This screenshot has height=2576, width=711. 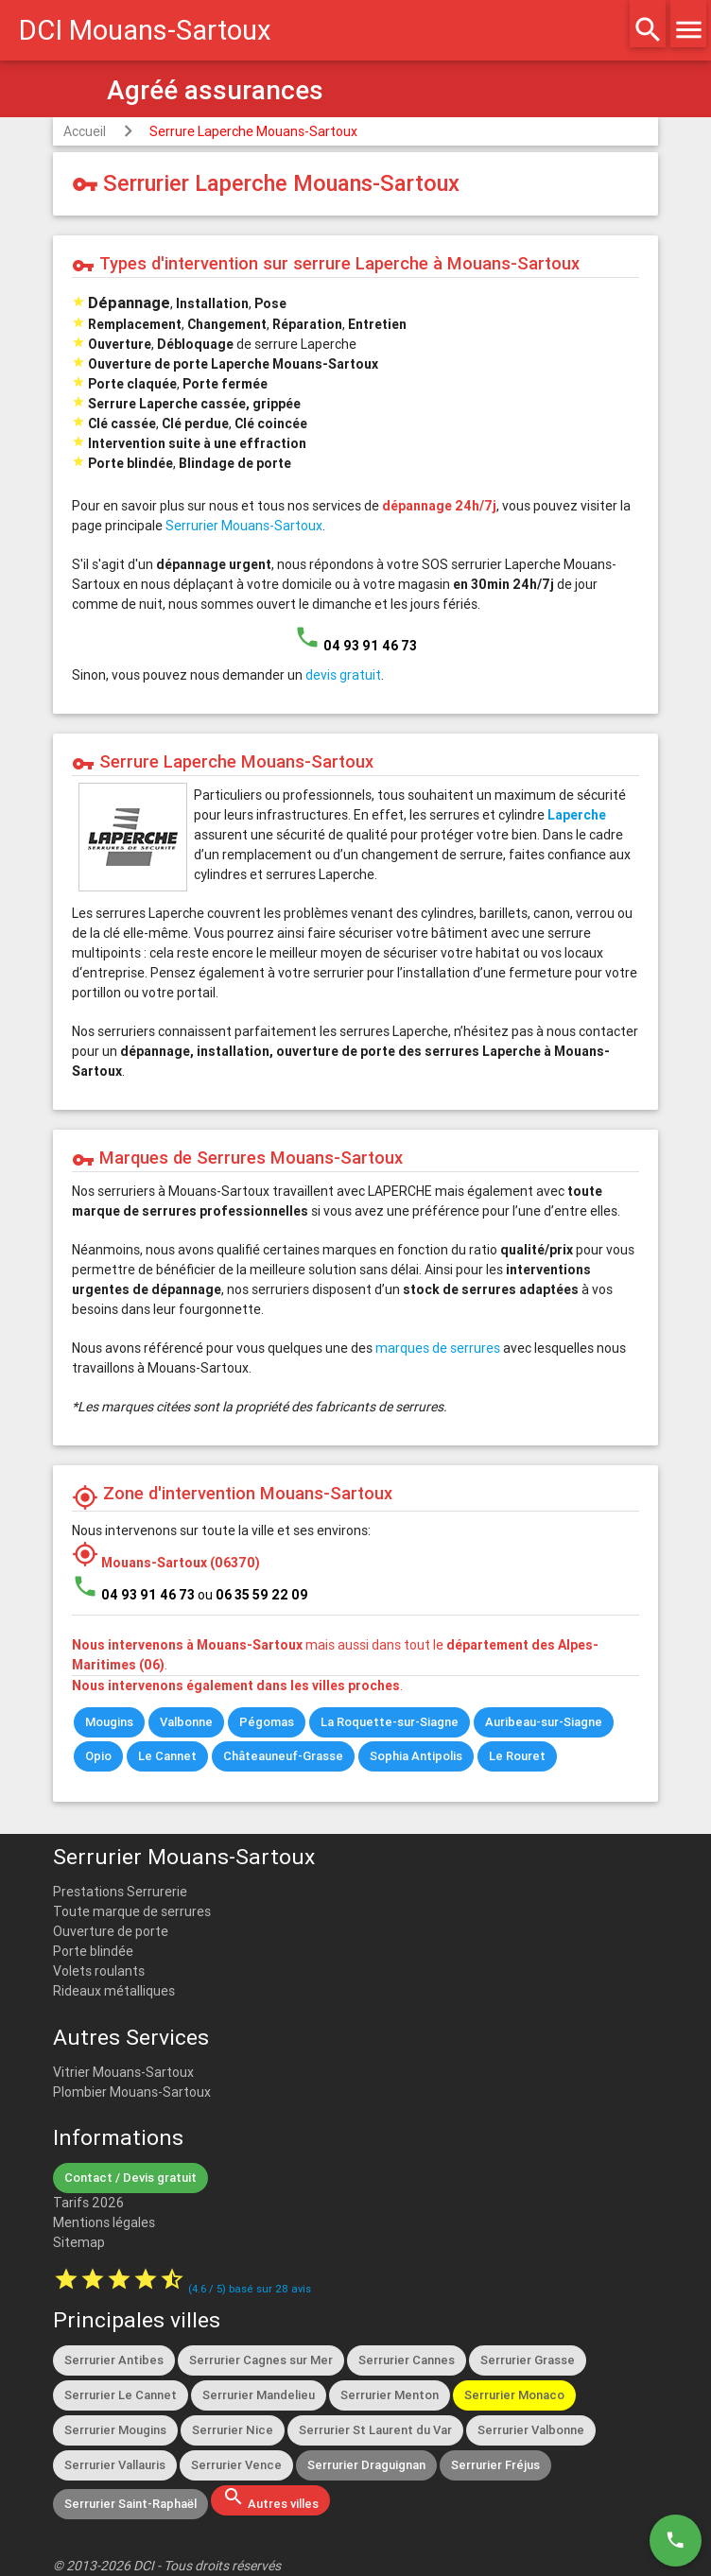 What do you see at coordinates (236, 2465) in the screenshot?
I see `Serrurier Vence` at bounding box center [236, 2465].